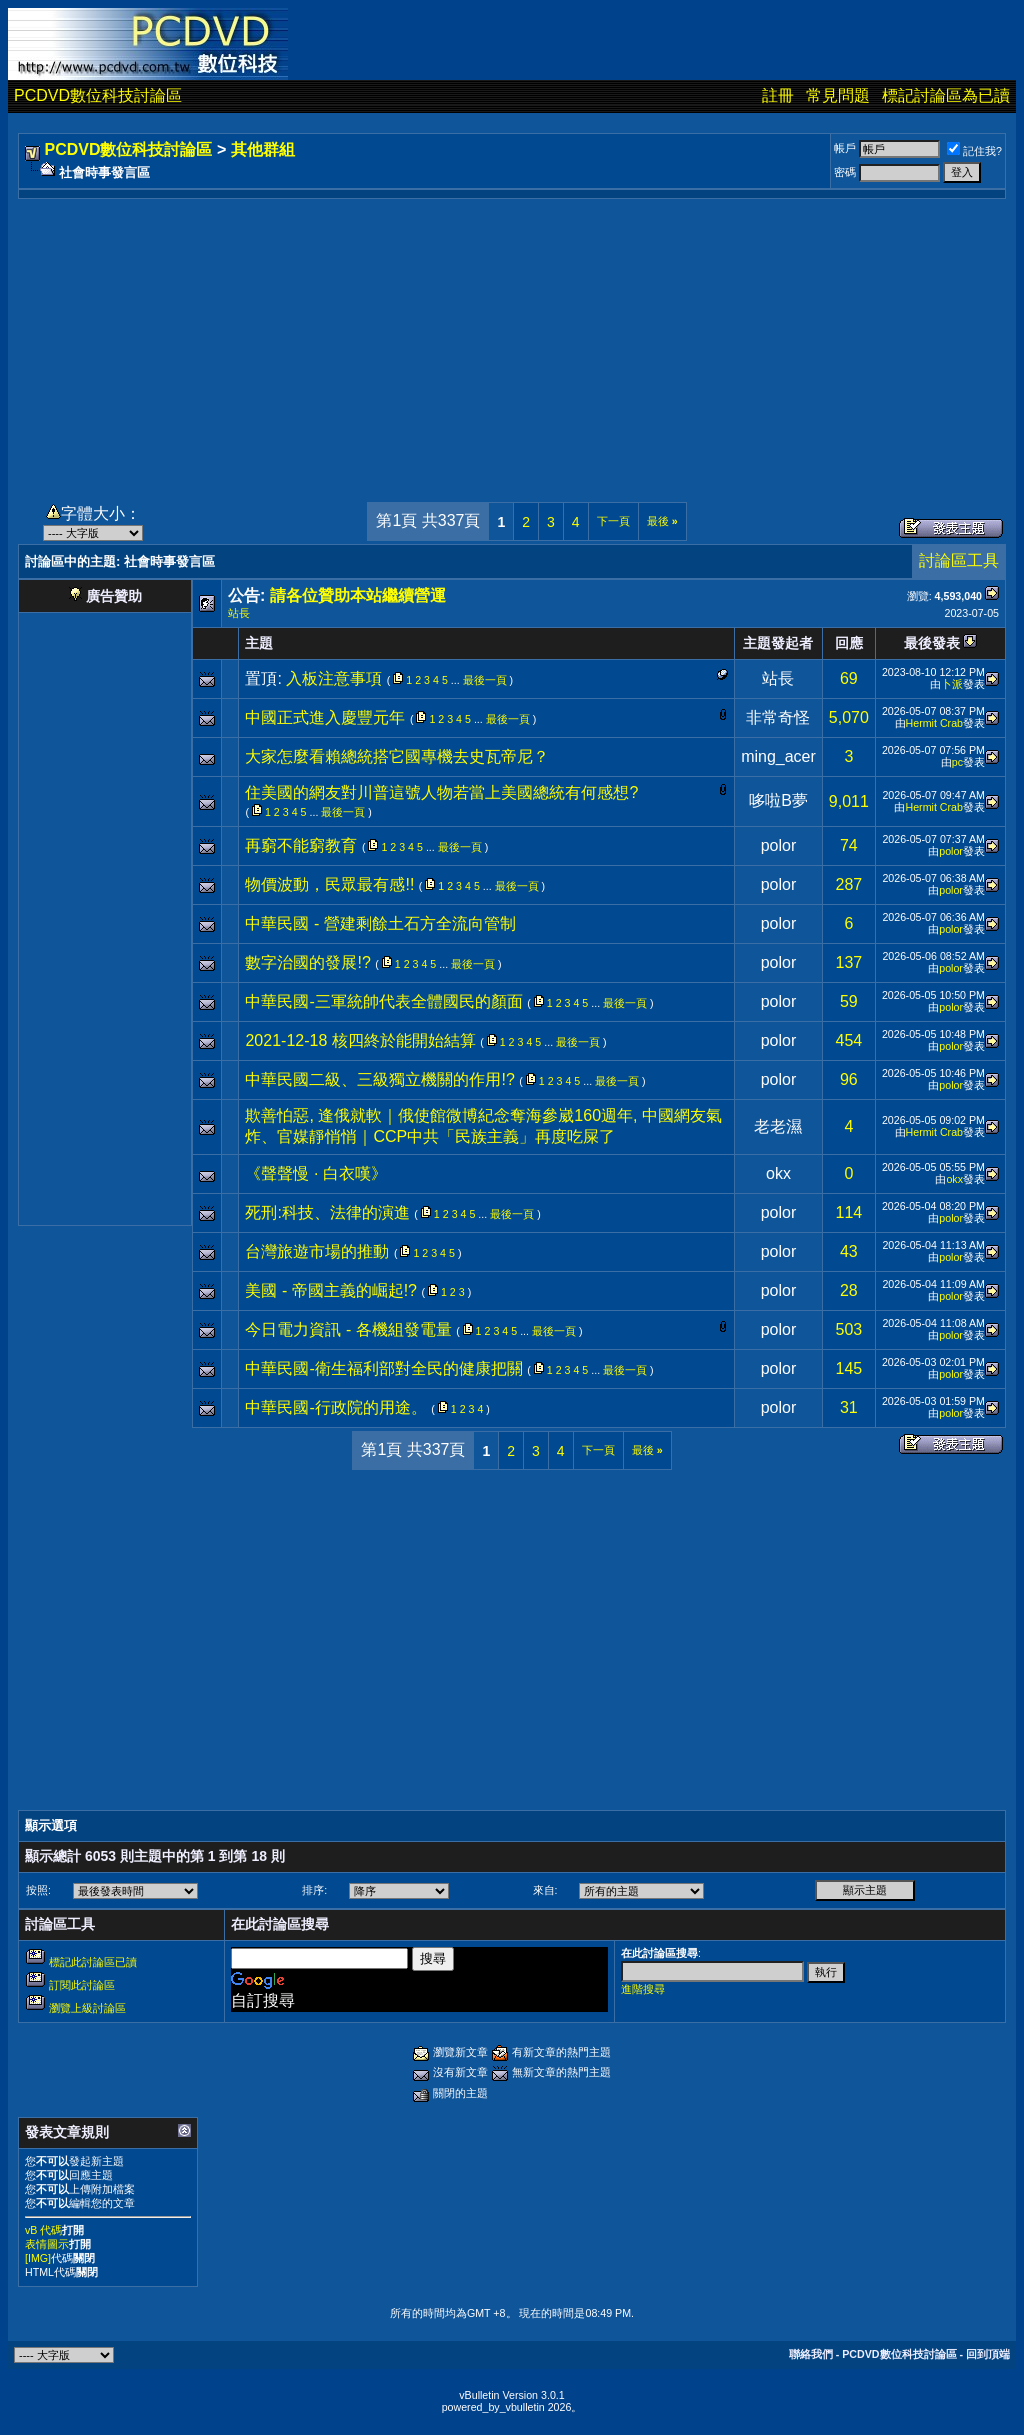 This screenshot has height=2435, width=1024. What do you see at coordinates (778, 95) in the screenshot?
I see `註冊` at bounding box center [778, 95].